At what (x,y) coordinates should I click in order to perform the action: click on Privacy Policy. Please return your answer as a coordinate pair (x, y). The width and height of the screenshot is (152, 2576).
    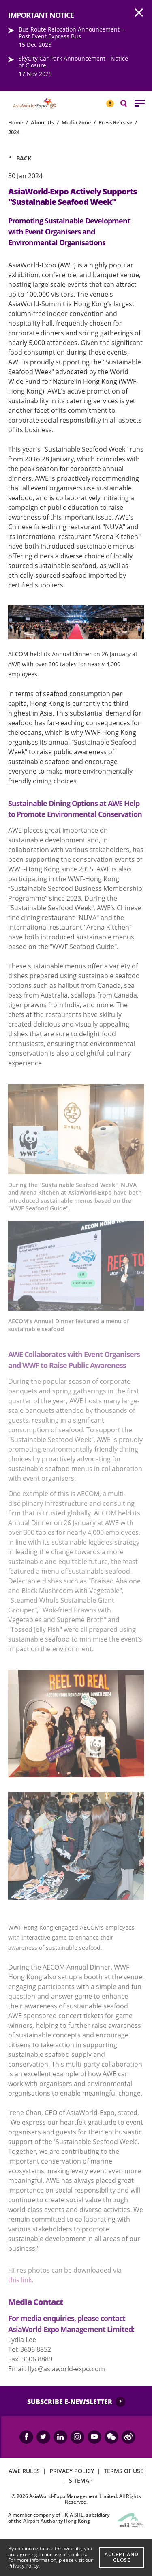
    Looking at the image, I should click on (23, 2565).